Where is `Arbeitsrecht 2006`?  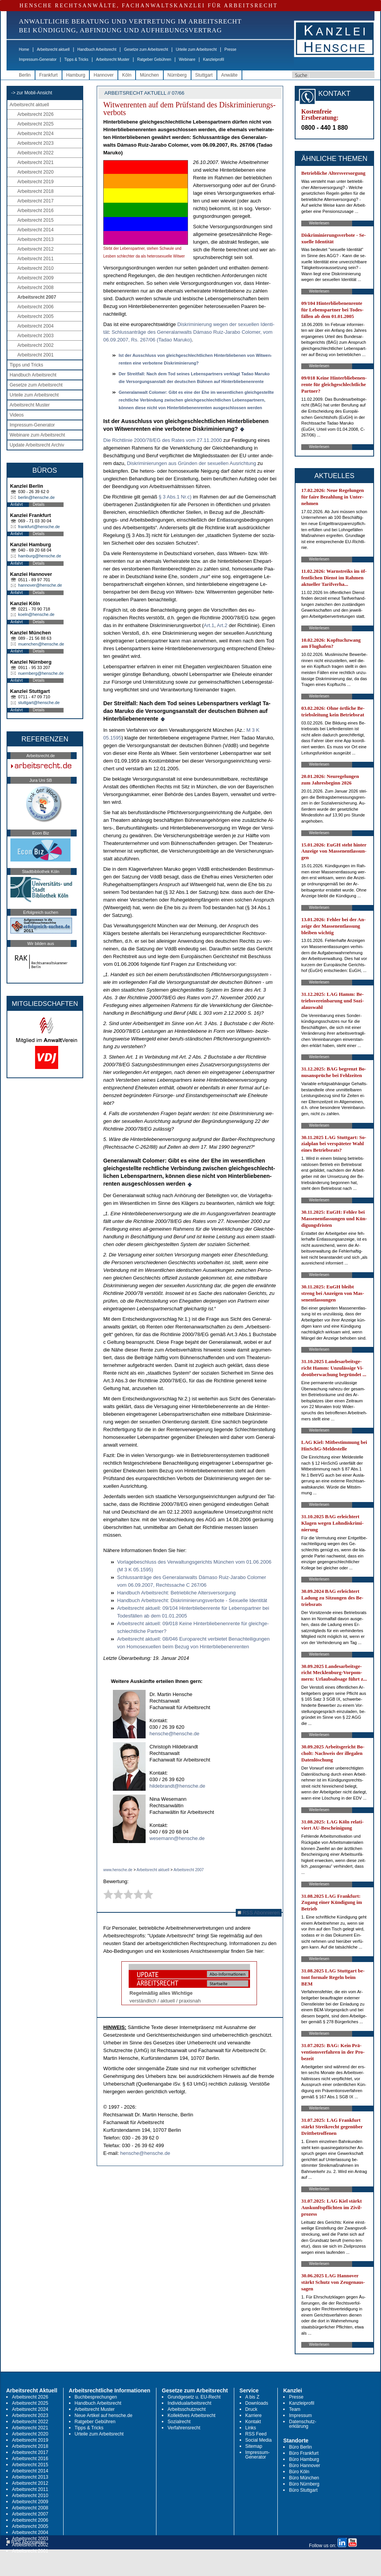 Arbeitsrecht 2006 is located at coordinates (35, 306).